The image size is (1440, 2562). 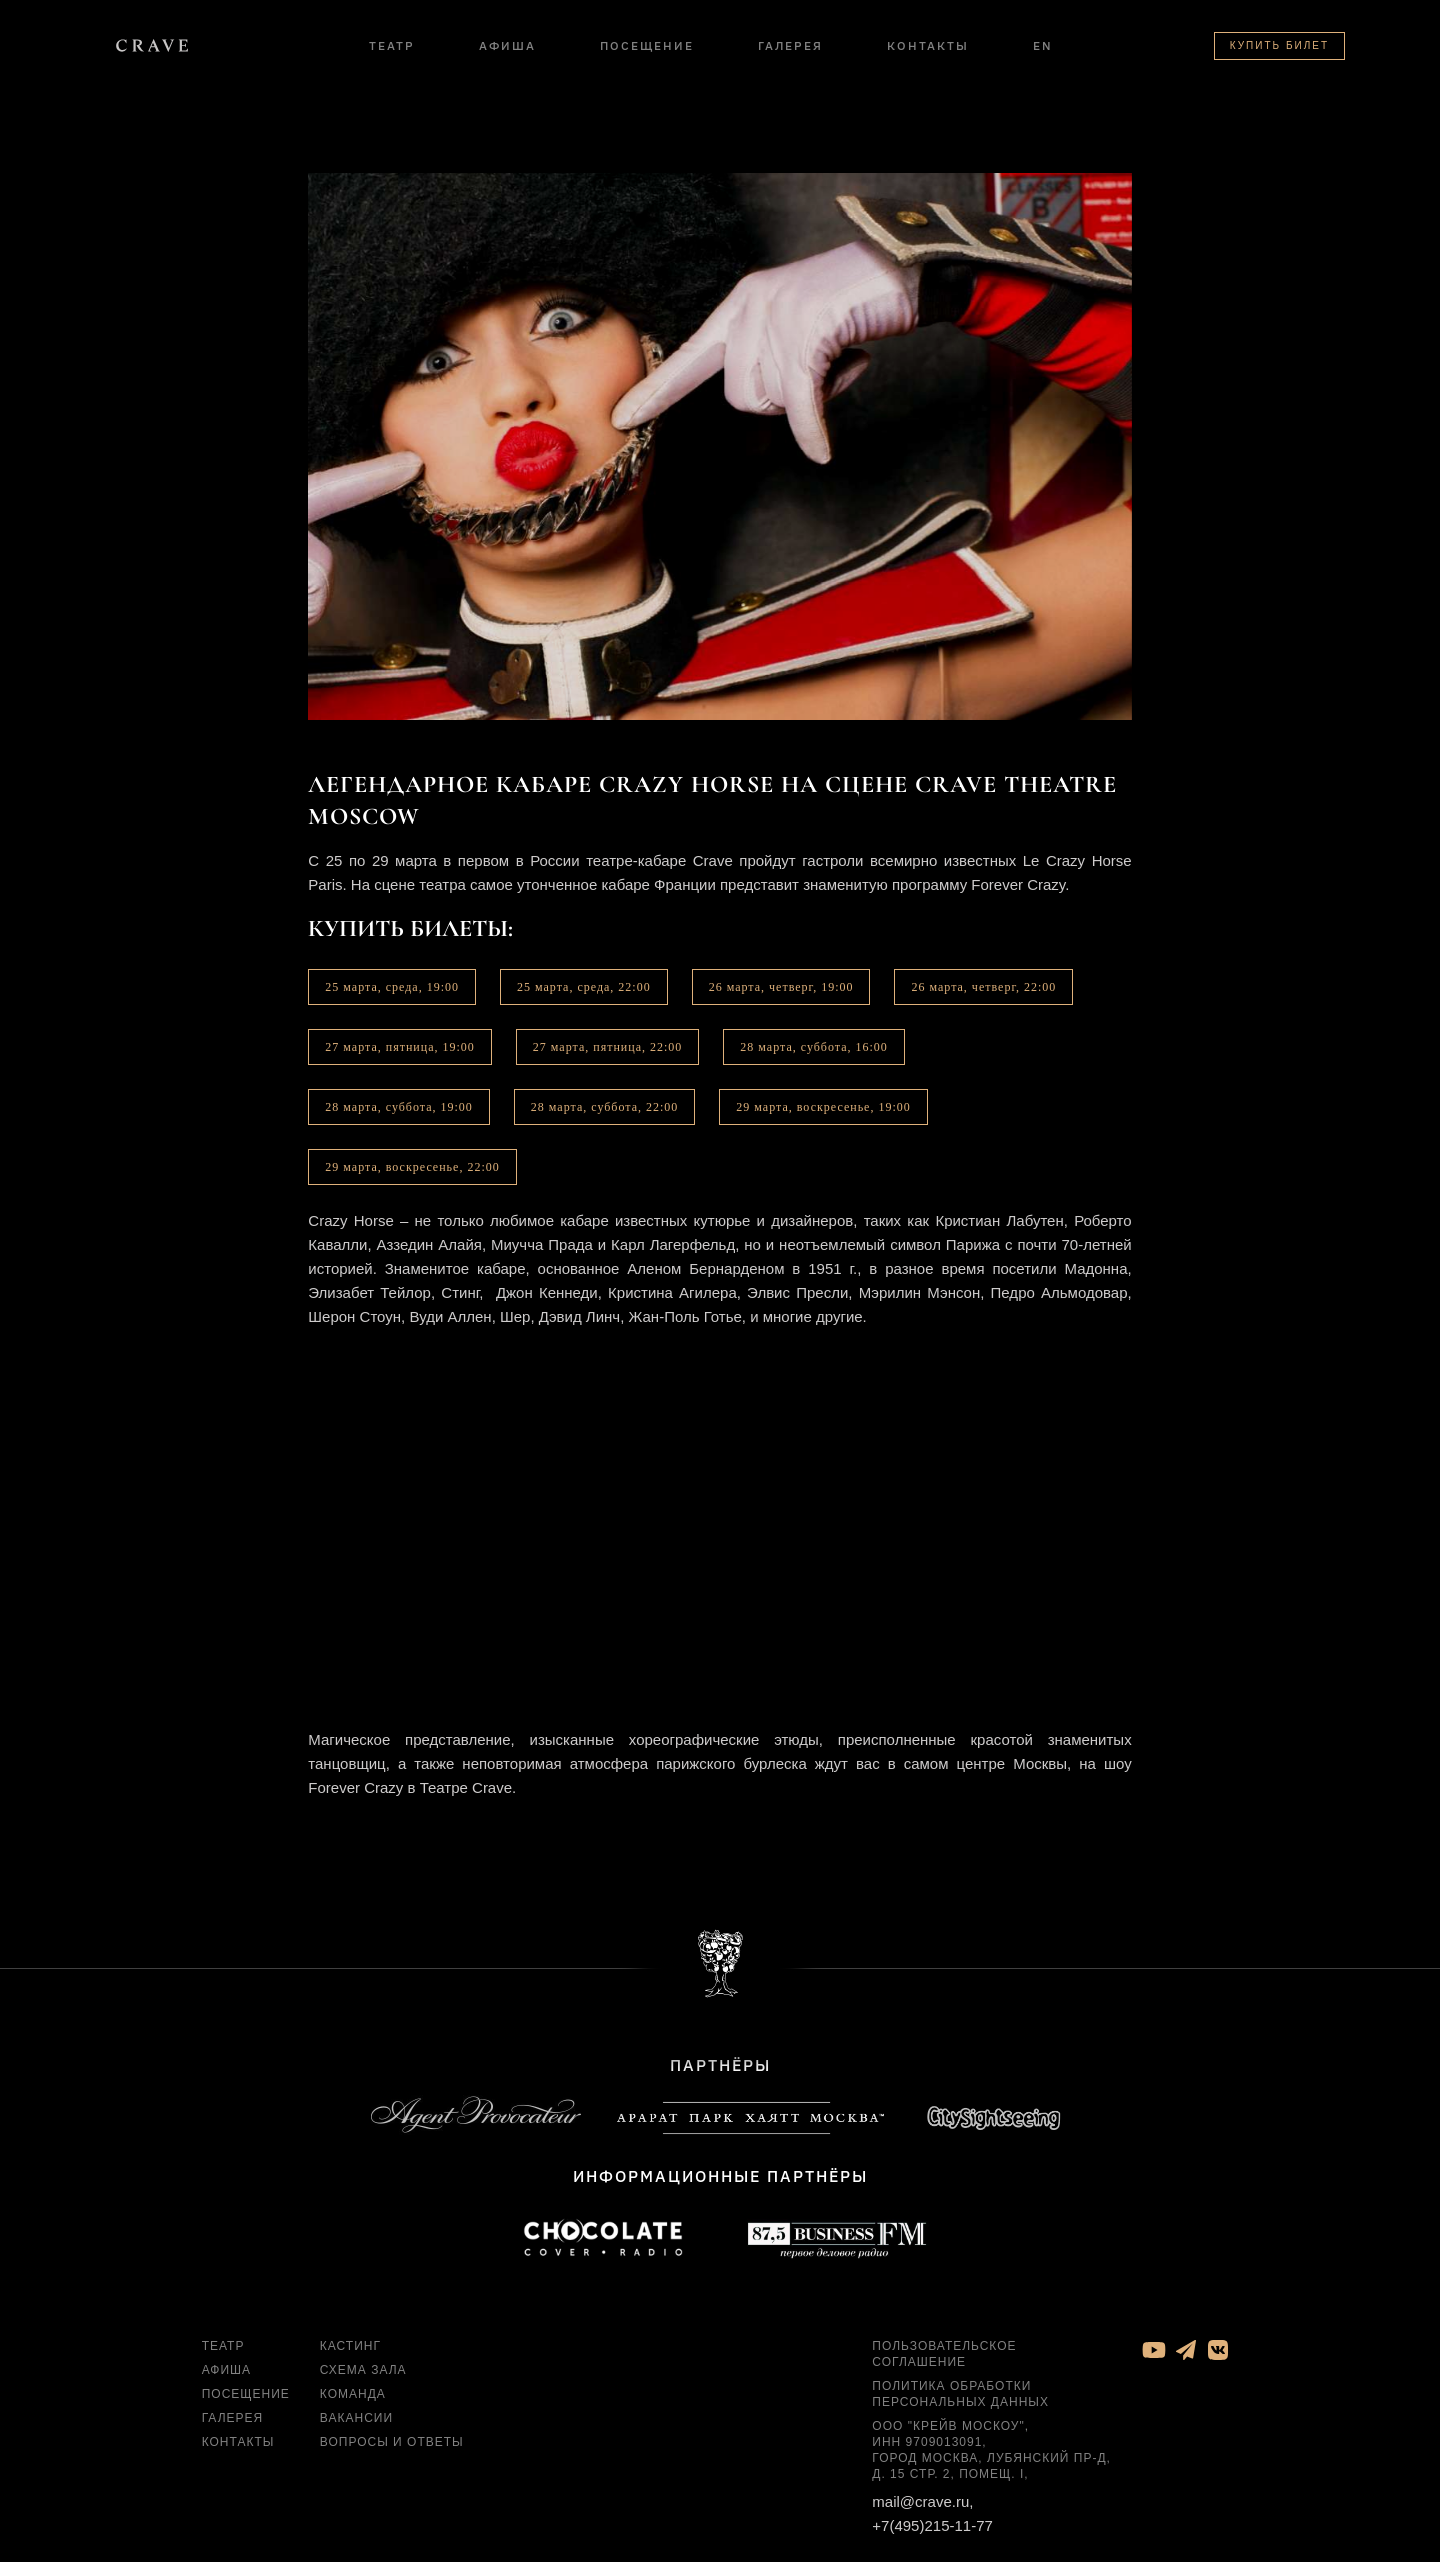 I want to click on mail@crave.ru, so click(x=920, y=2501).